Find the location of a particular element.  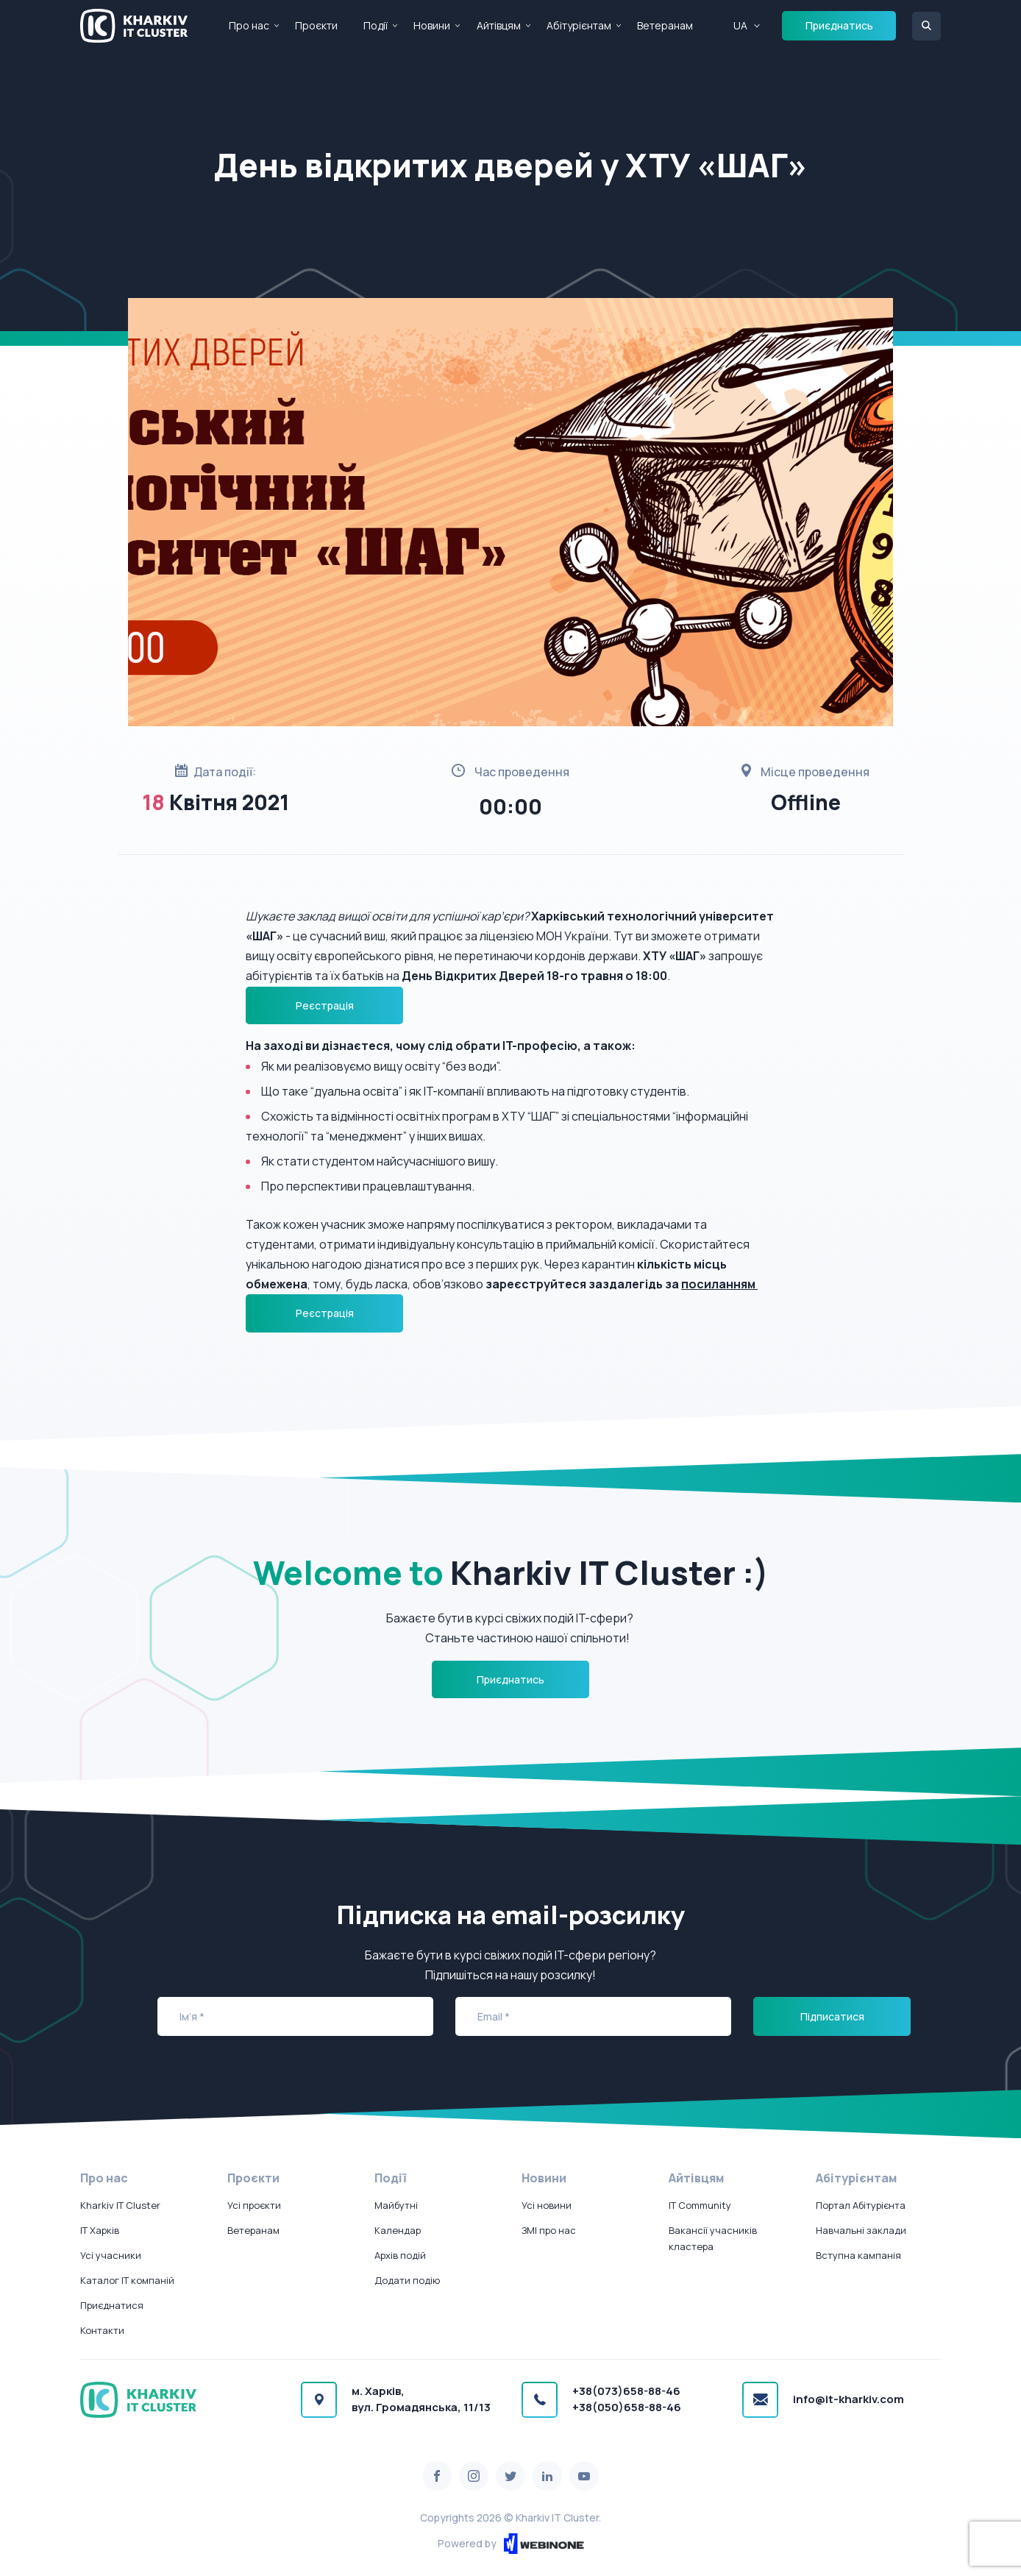

Про нас is located at coordinates (249, 25).